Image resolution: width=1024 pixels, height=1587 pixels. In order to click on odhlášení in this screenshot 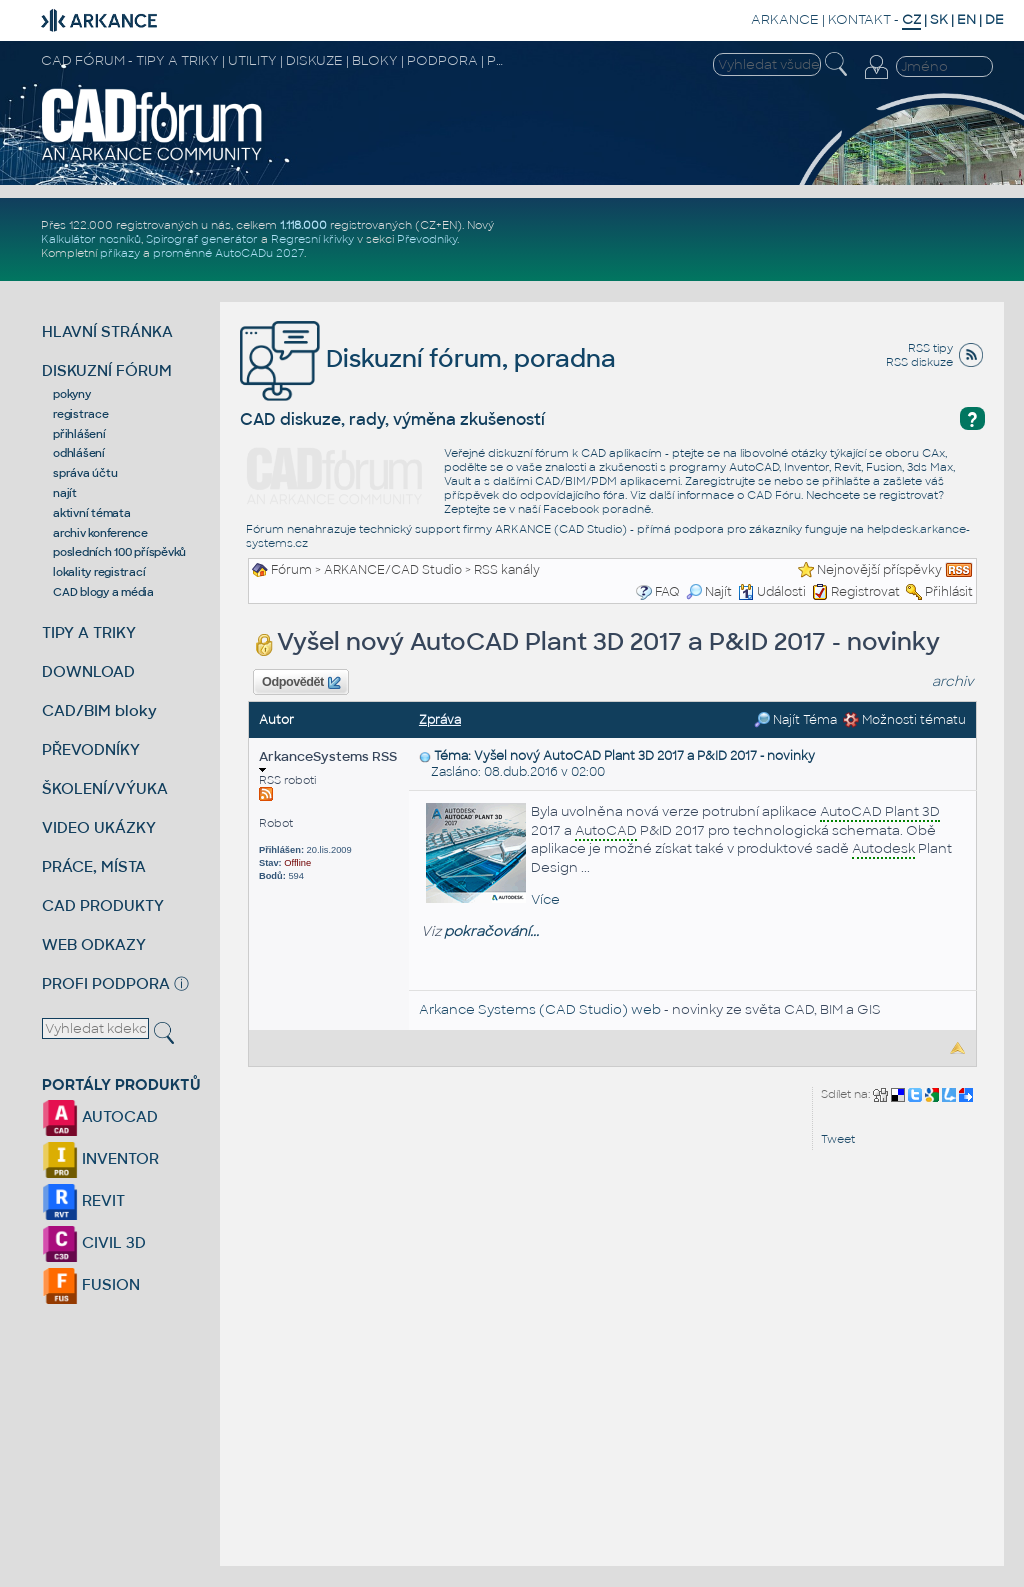, I will do `click(79, 453)`.